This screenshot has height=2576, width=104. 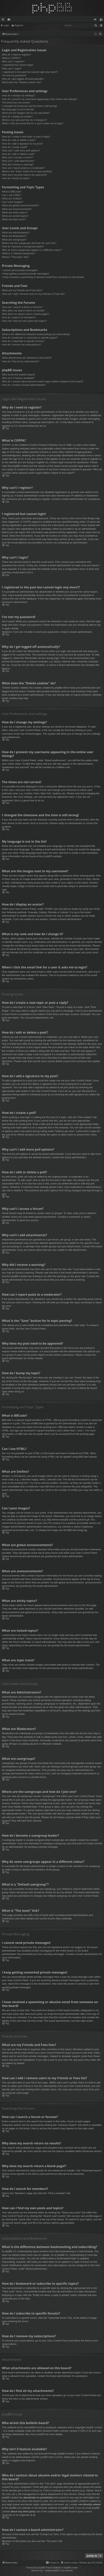 I want to click on phpBB Ideas Centre, so click(x=51, y=2457).